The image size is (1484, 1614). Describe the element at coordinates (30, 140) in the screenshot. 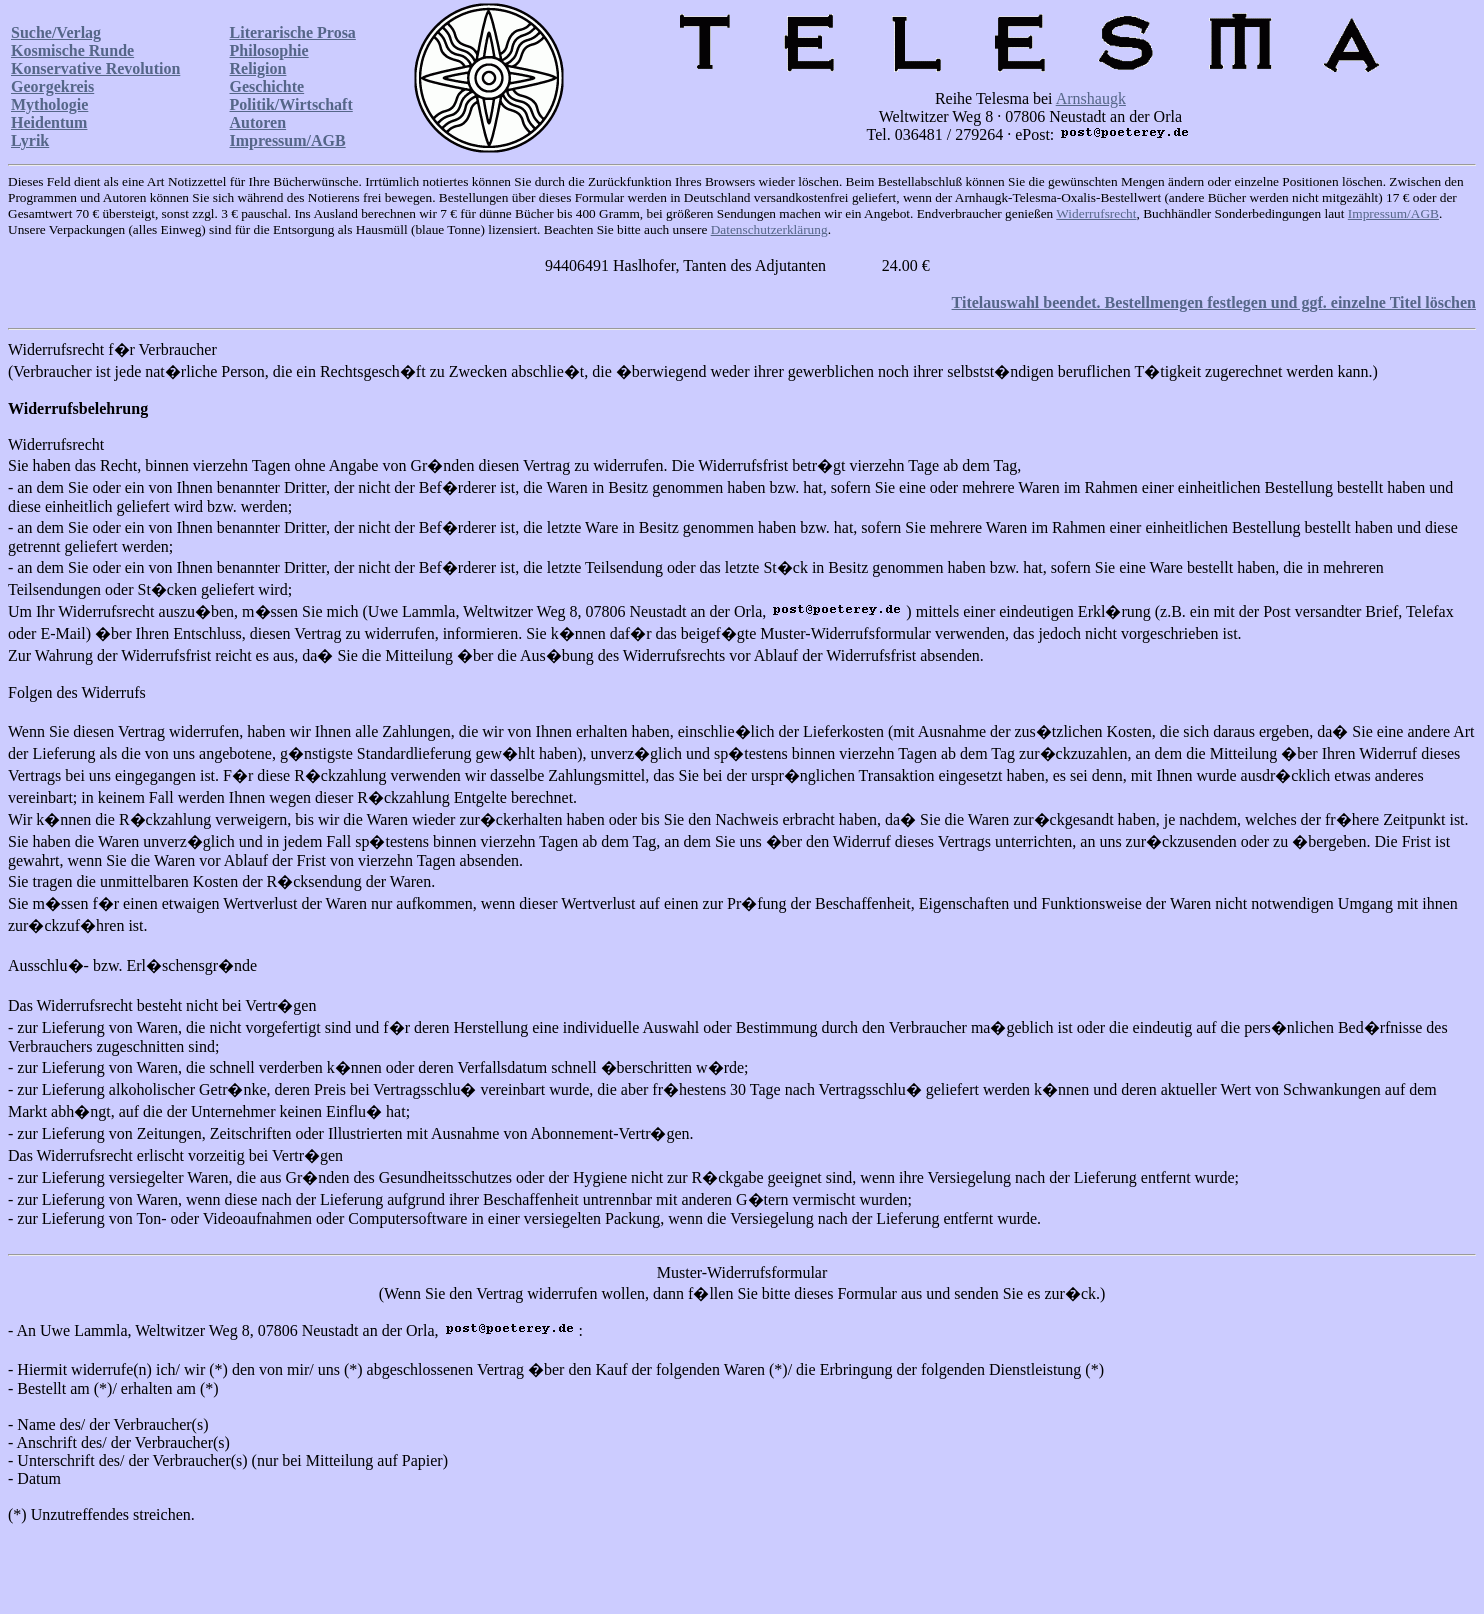

I see `Lyrik` at that location.